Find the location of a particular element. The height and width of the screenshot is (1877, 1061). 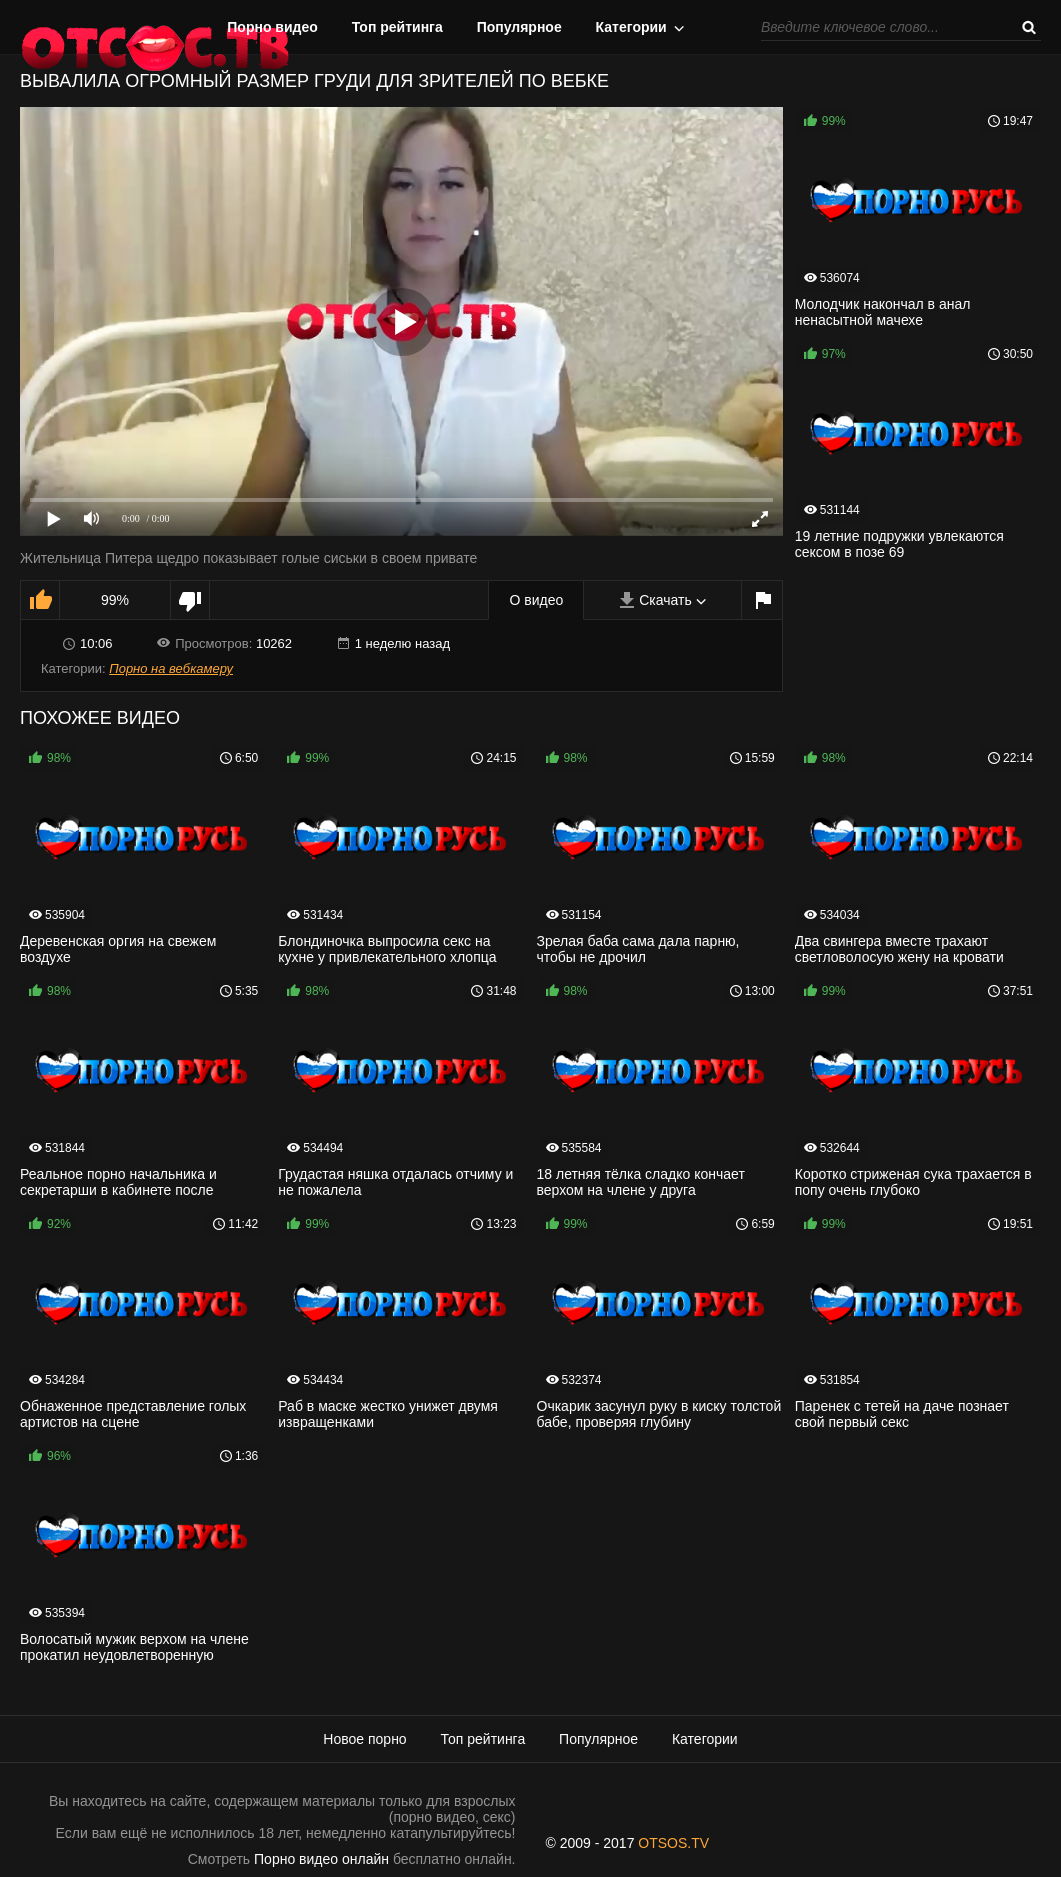

Новое порно is located at coordinates (364, 1739).